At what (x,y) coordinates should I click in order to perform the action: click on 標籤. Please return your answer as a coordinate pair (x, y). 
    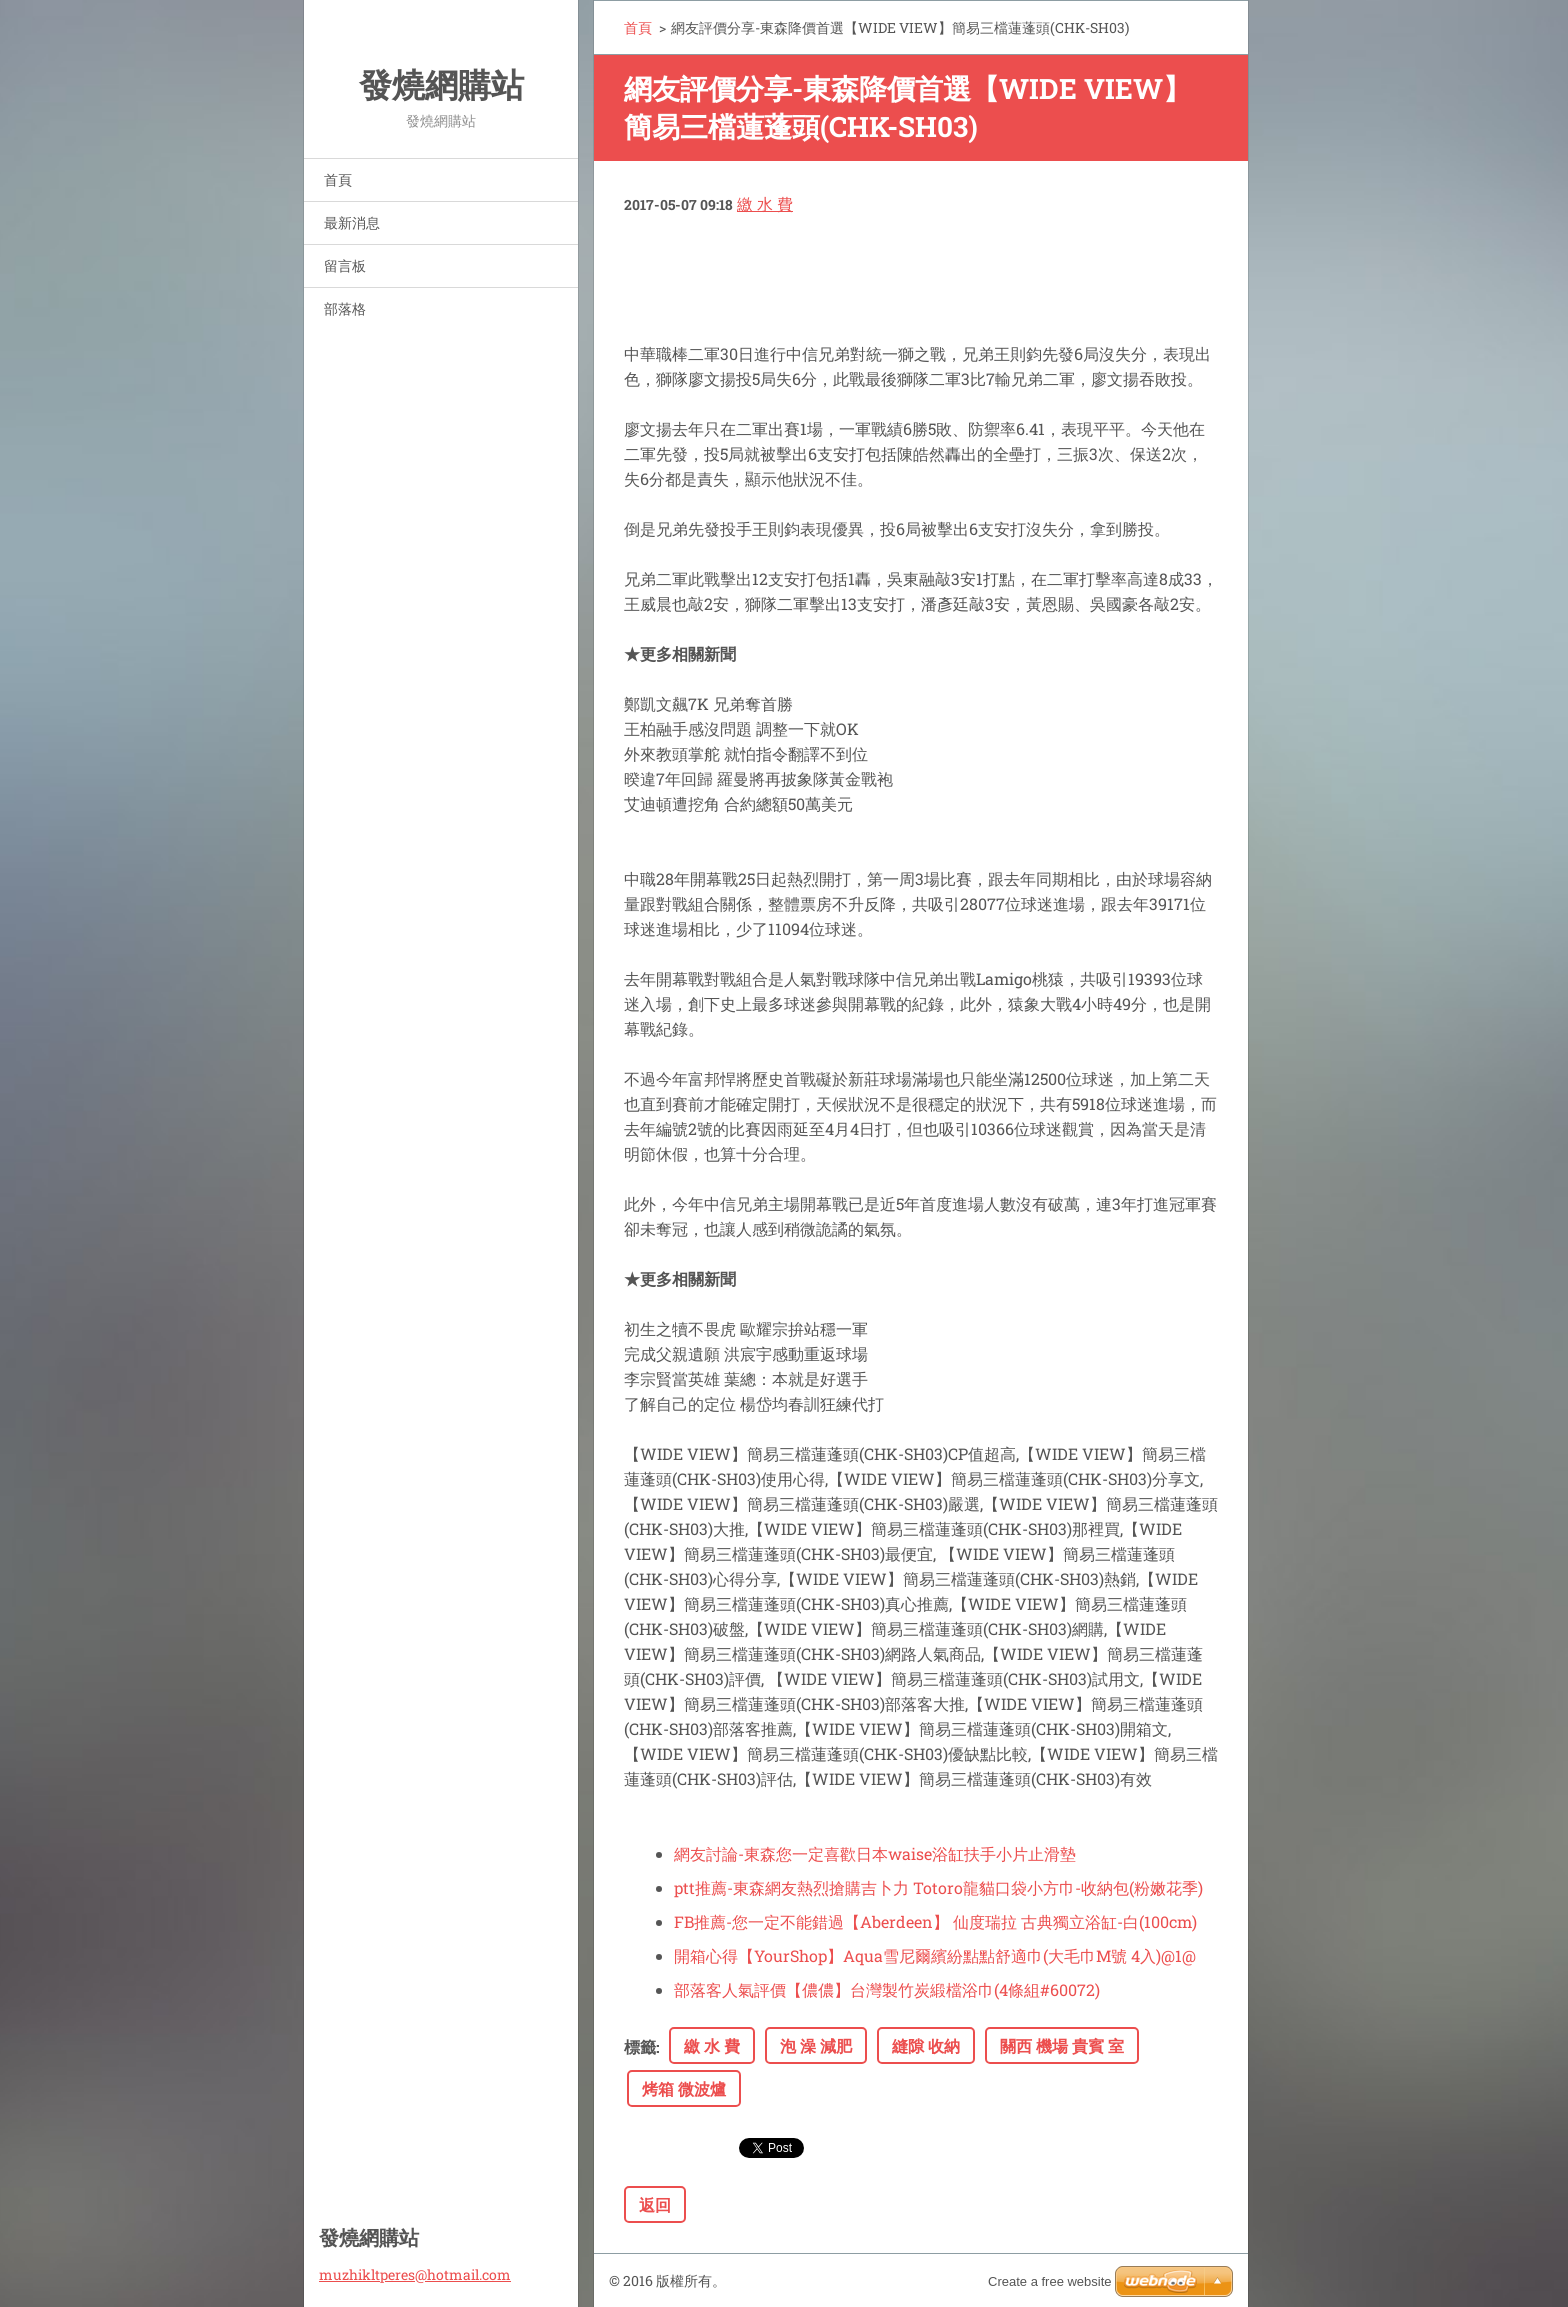
    Looking at the image, I should click on (640, 2046).